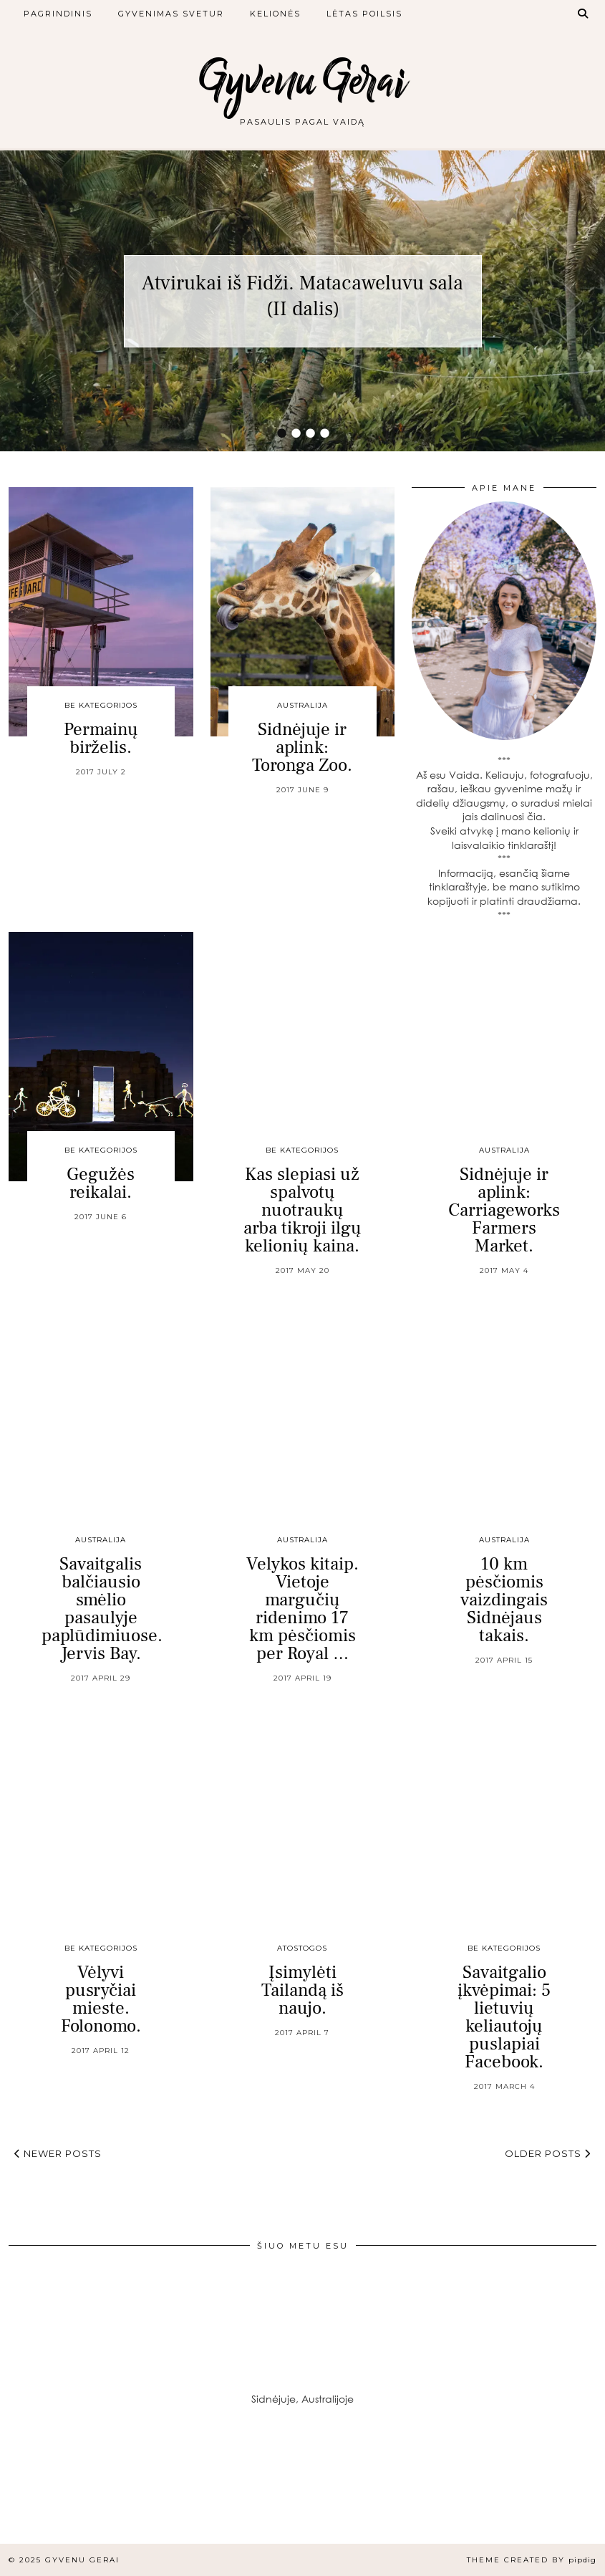 Image resolution: width=605 pixels, height=2576 pixels. Describe the element at coordinates (302, 1990) in the screenshot. I see `Įsimylėti Tailandą iš naujo.` at that location.